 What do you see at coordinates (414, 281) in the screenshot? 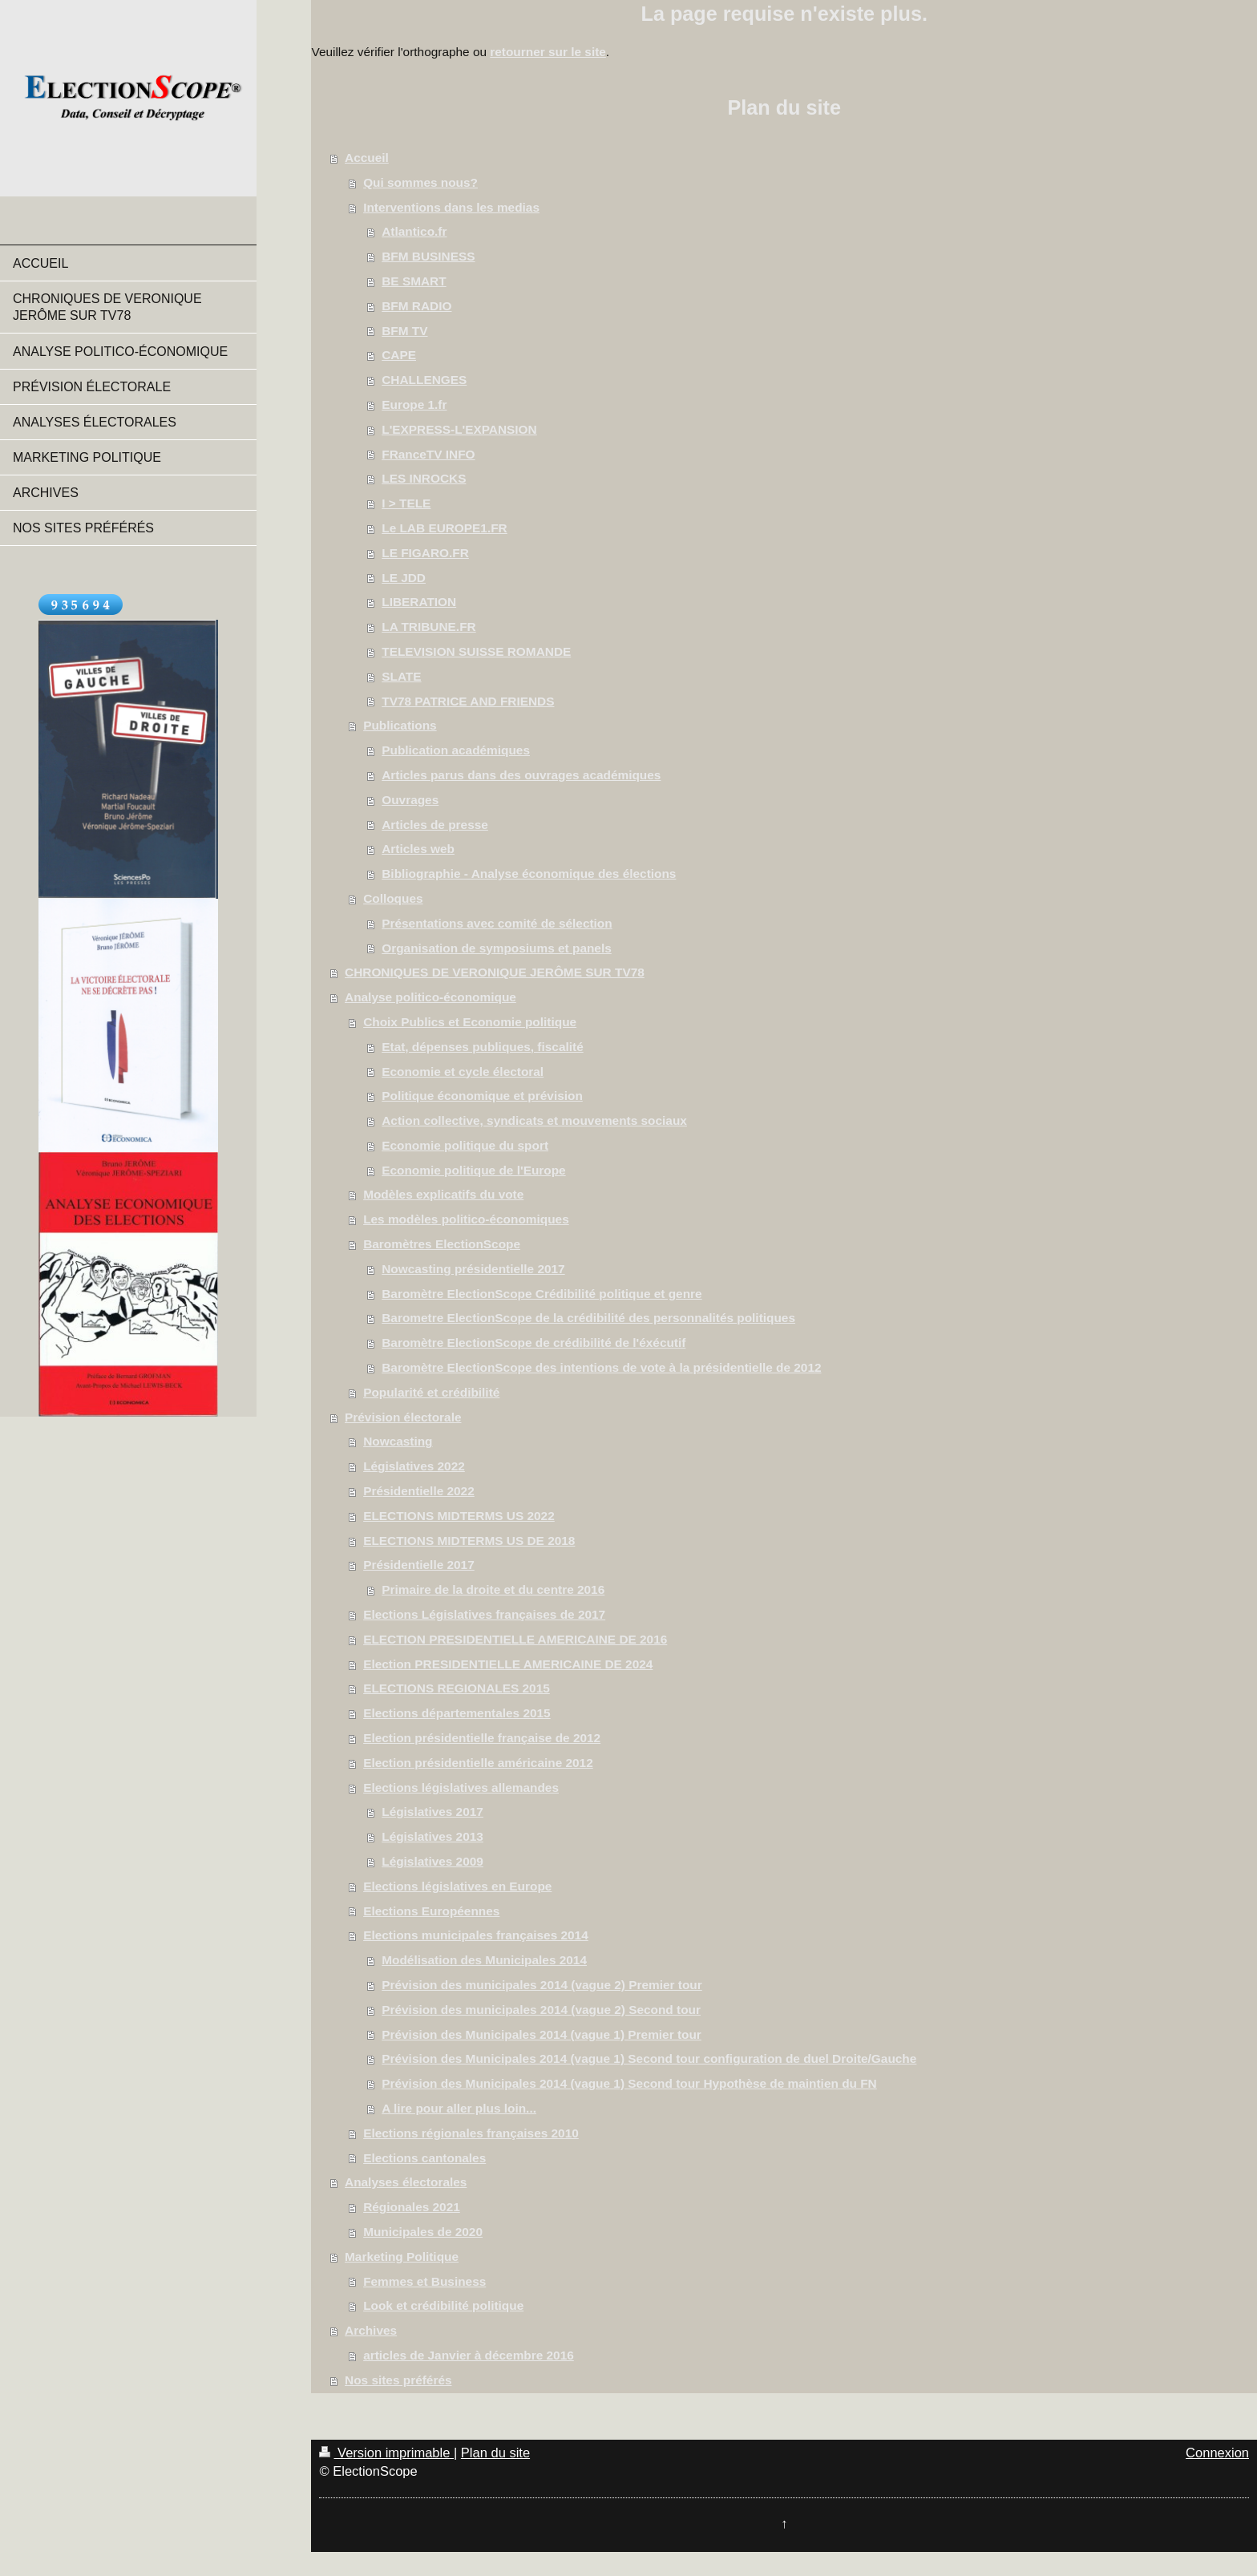
I see `BE SMART` at bounding box center [414, 281].